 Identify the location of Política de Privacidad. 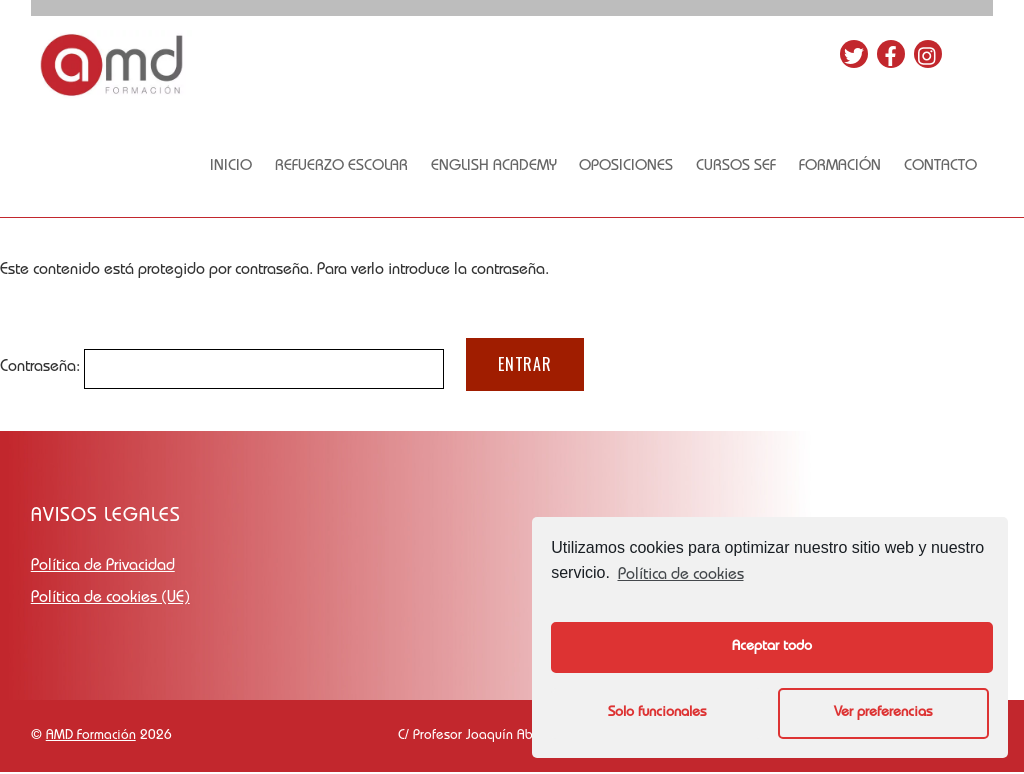
(103, 569).